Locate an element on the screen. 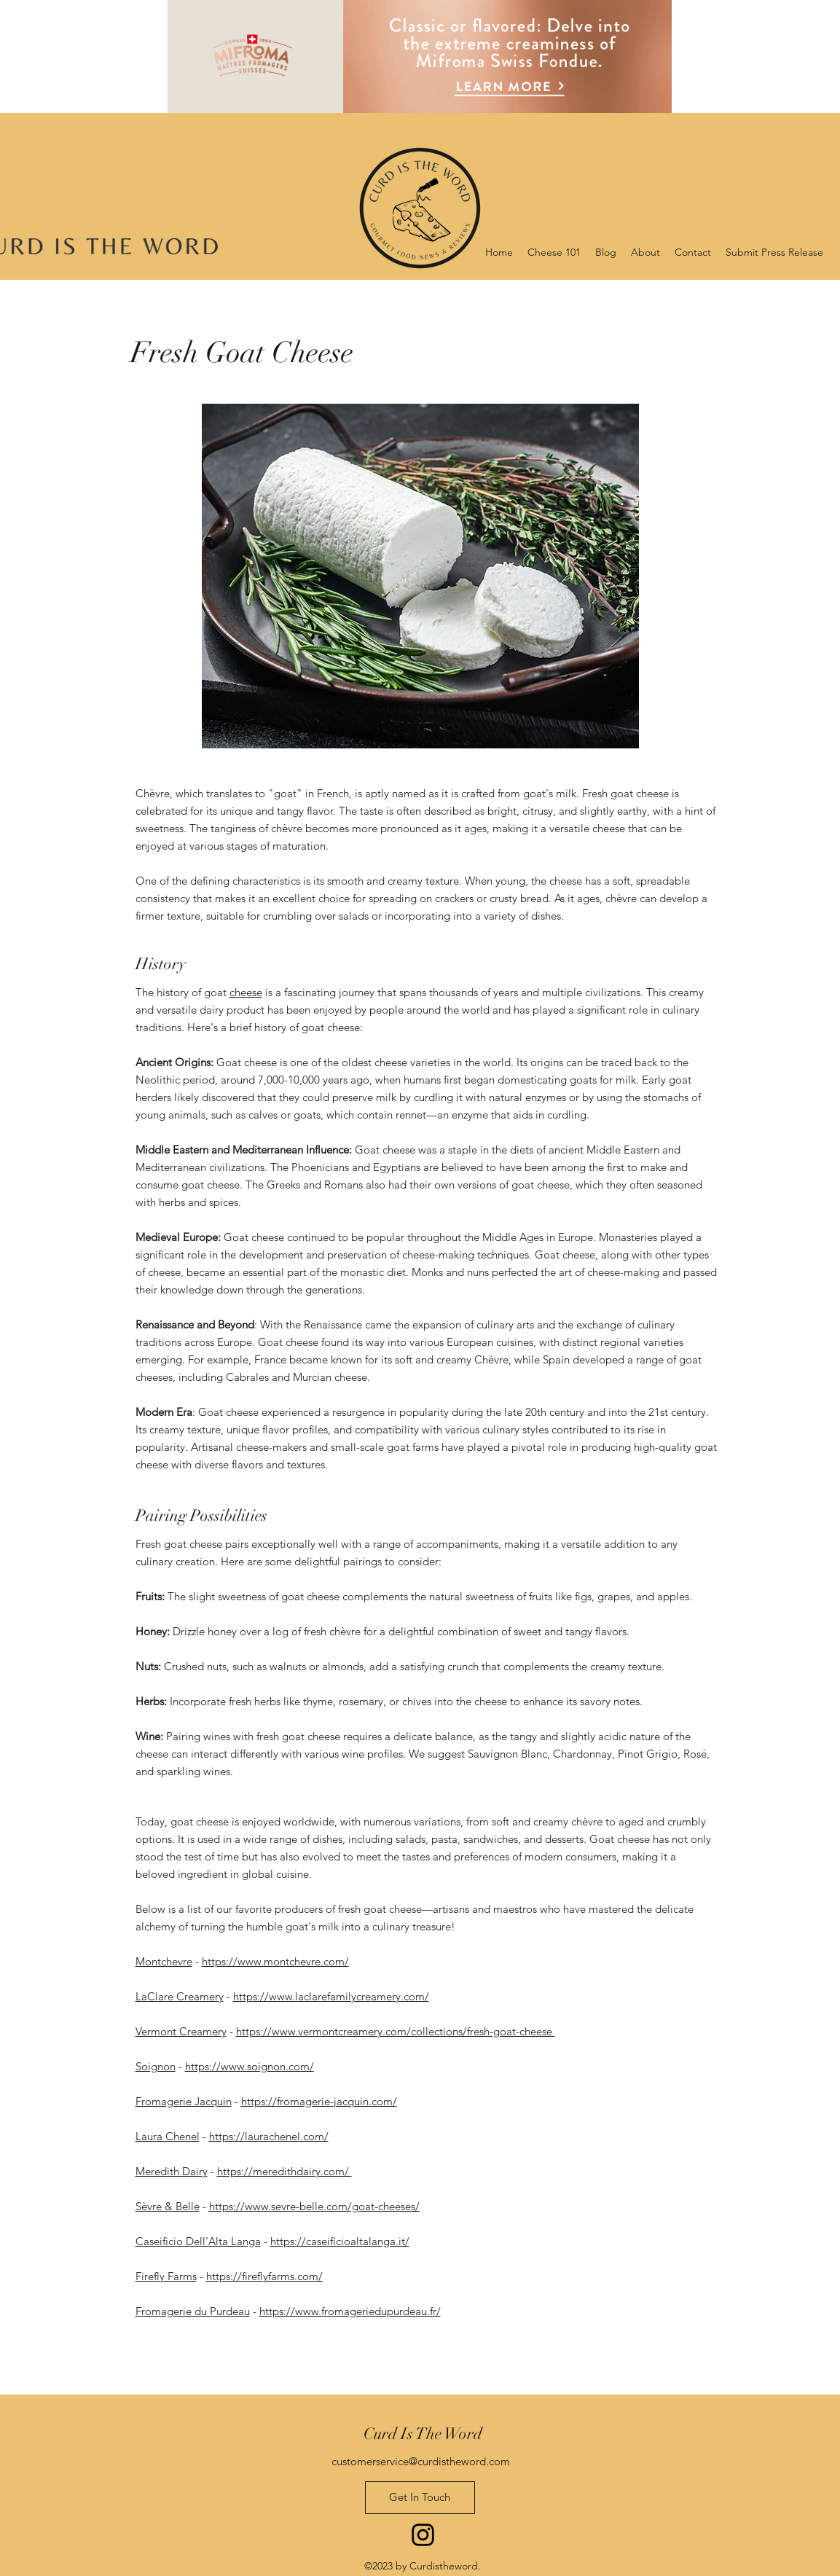  https://meredithdairy.com/ is located at coordinates (284, 2171).